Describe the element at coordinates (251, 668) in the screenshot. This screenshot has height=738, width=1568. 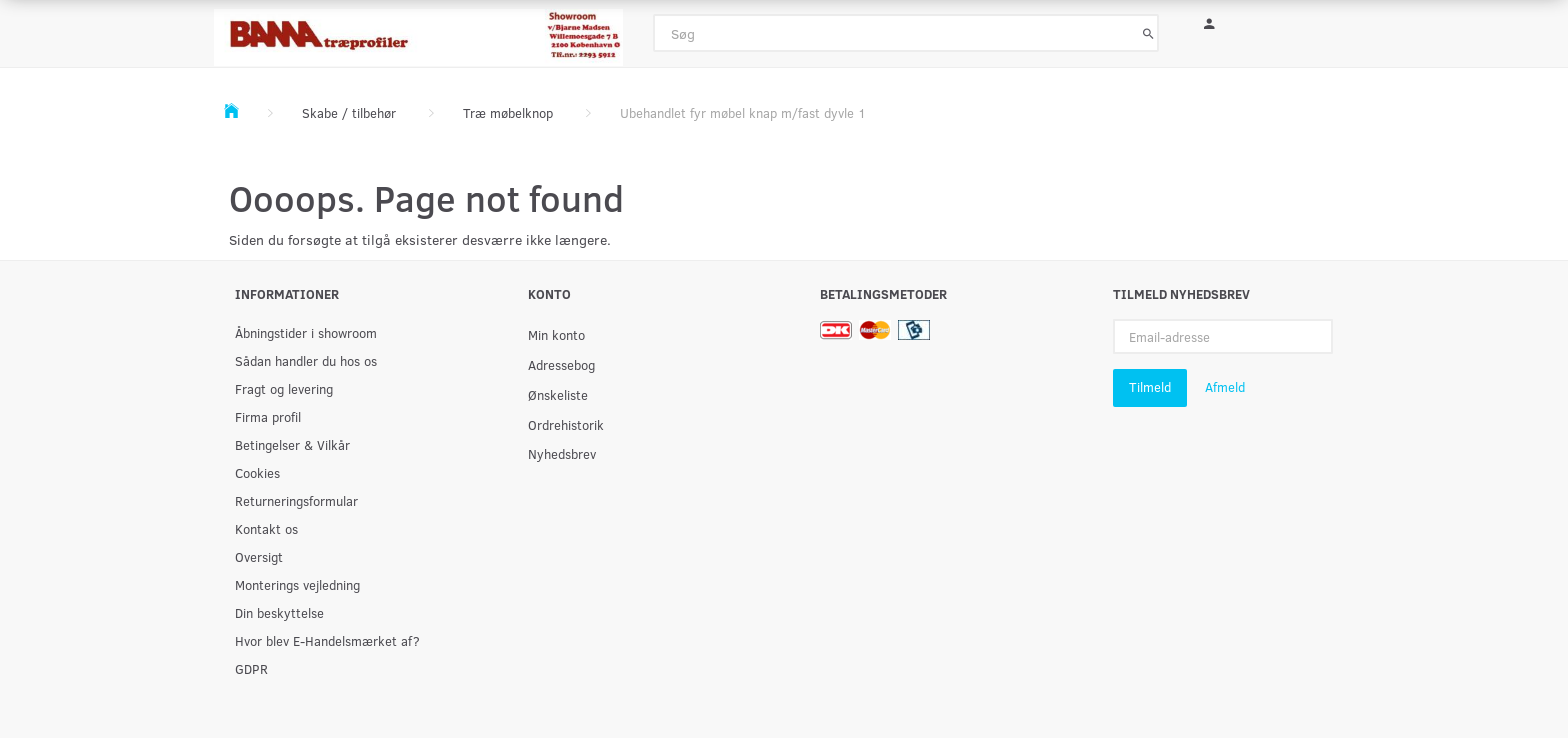
I see `GDPR` at that location.